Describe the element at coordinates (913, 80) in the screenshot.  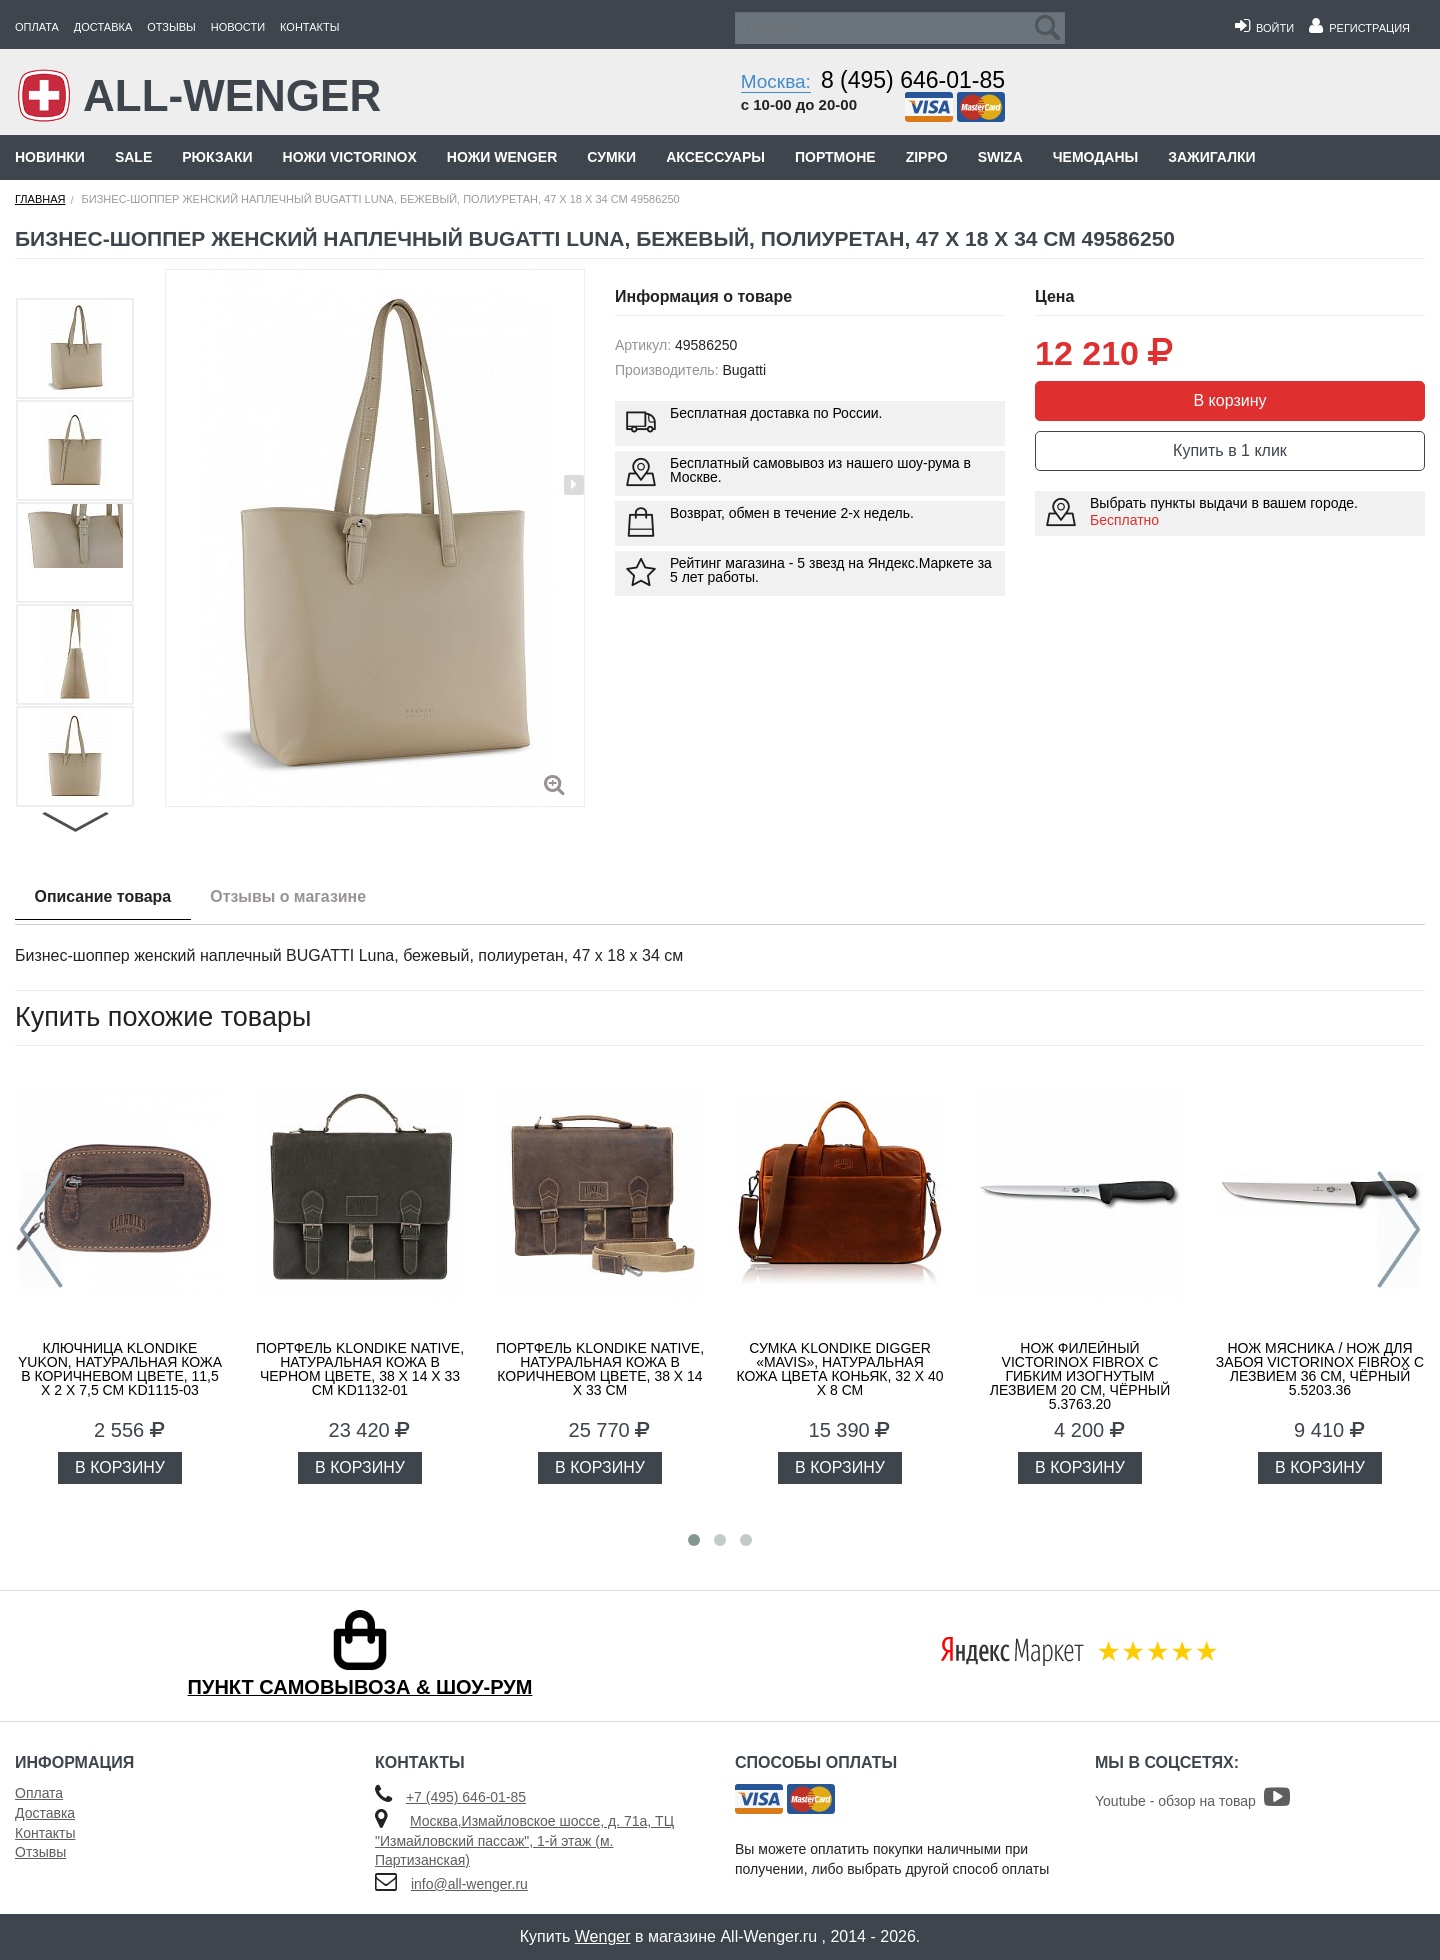
I see `8 (495) 646-01-85` at that location.